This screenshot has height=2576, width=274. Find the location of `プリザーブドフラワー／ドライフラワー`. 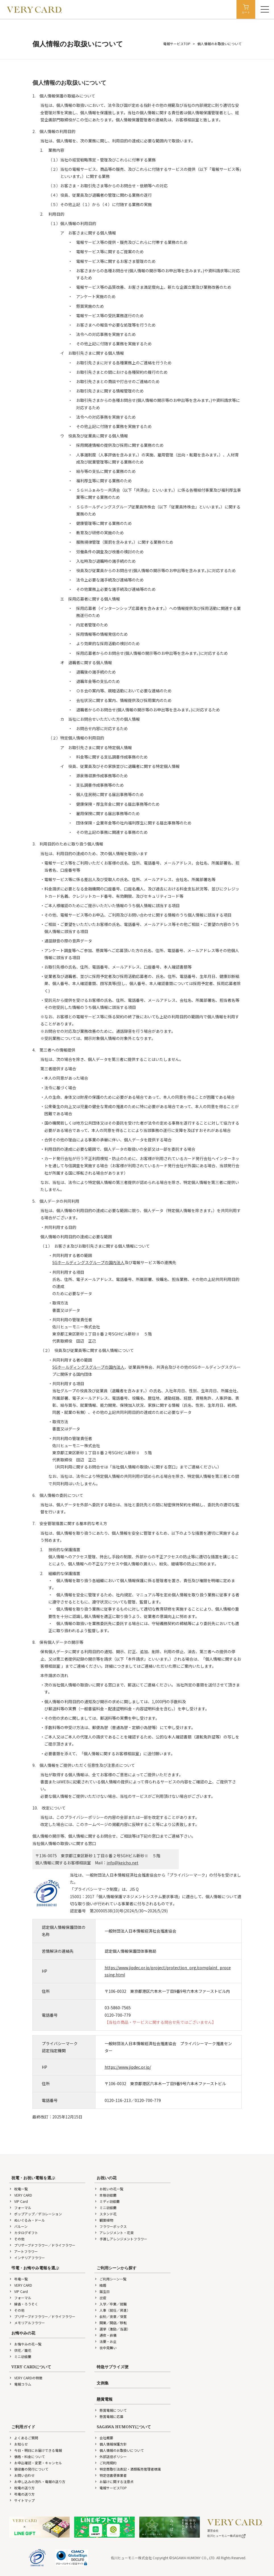

プリザーブドフラワー／ドライフラワー is located at coordinates (42, 2245).